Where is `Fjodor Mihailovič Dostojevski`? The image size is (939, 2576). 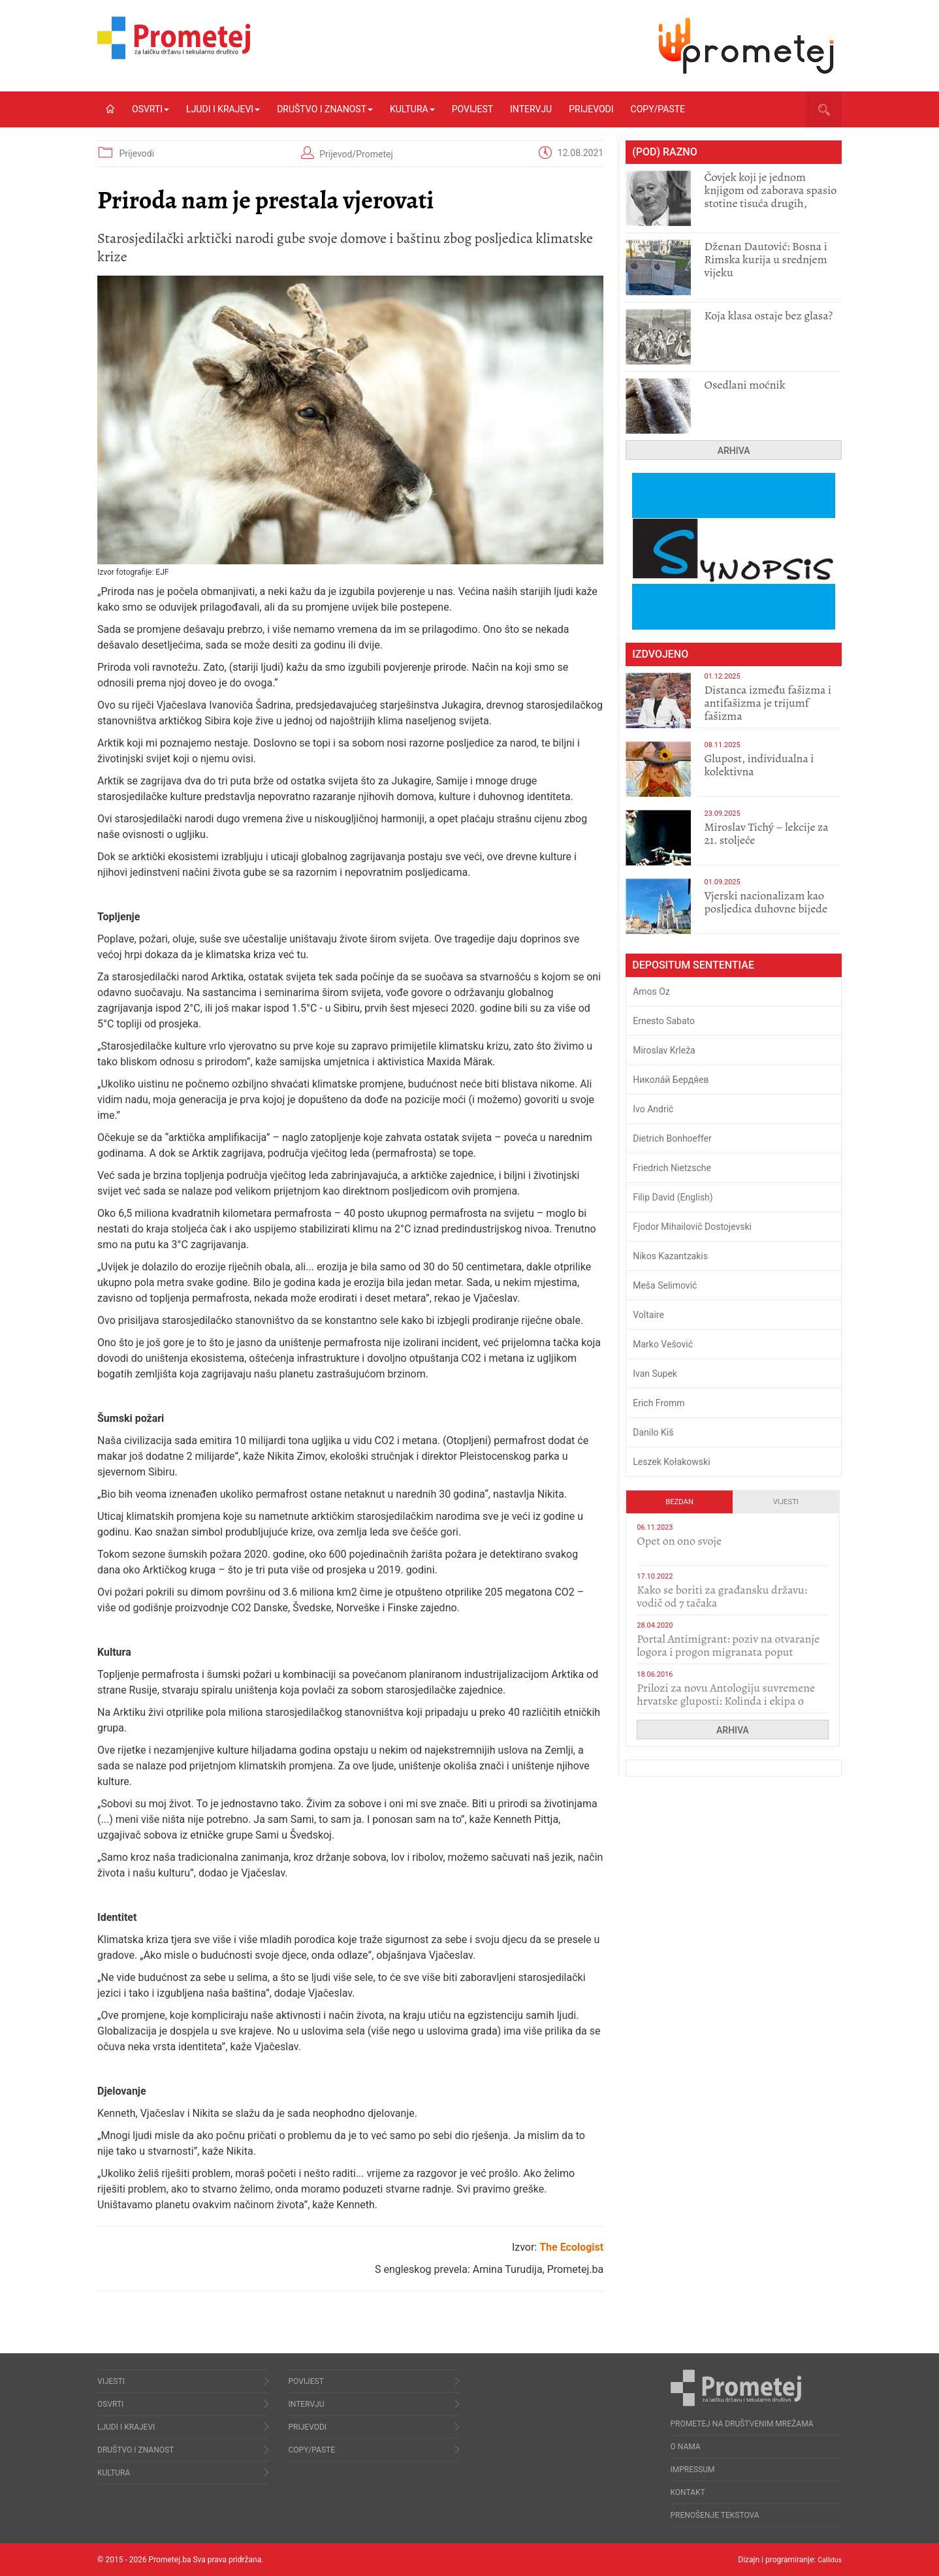 Fjodor Mihailovič Dostojevski is located at coordinates (692, 1226).